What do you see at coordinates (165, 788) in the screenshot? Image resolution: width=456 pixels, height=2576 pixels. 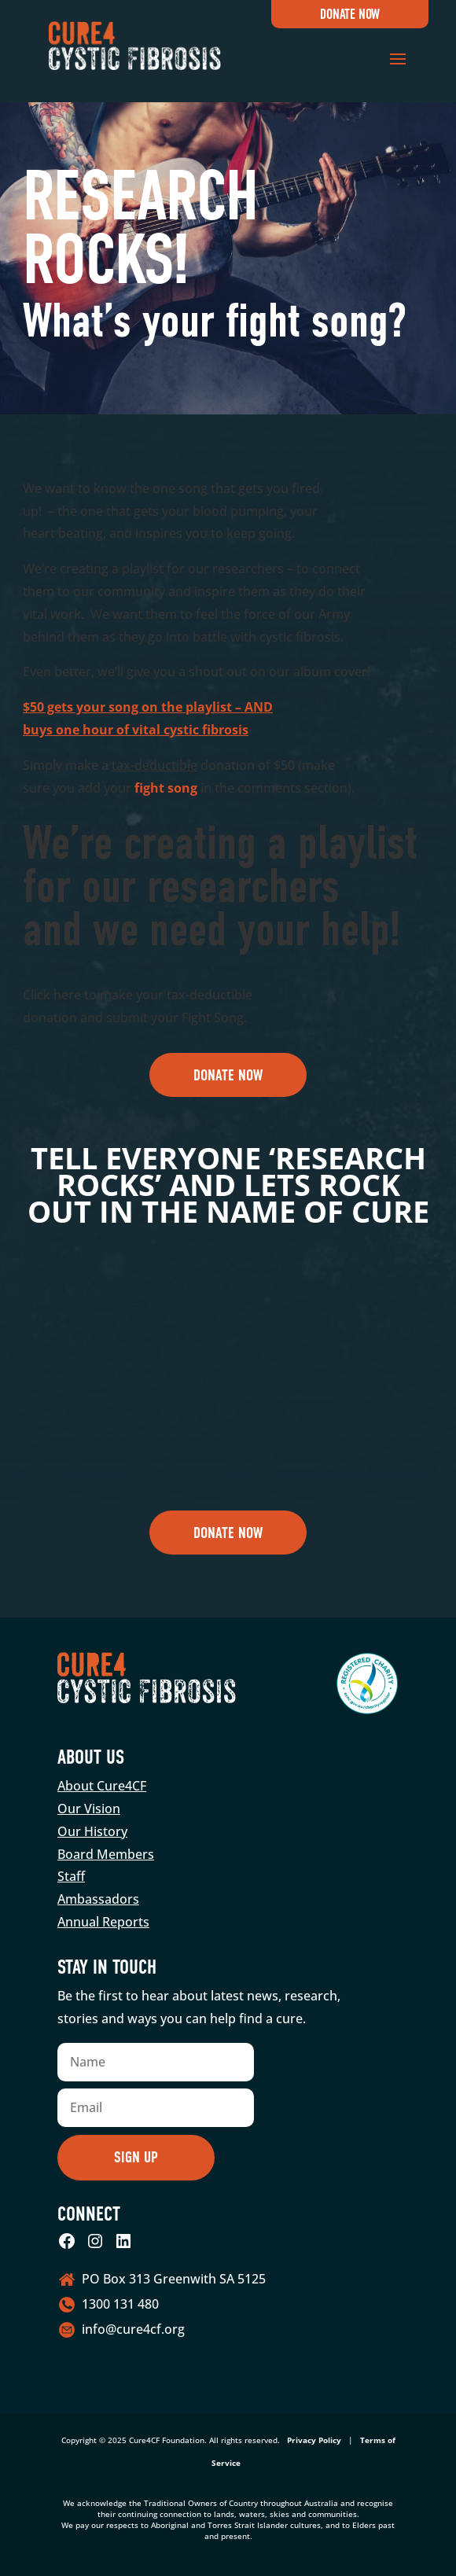 I see `fight song` at bounding box center [165, 788].